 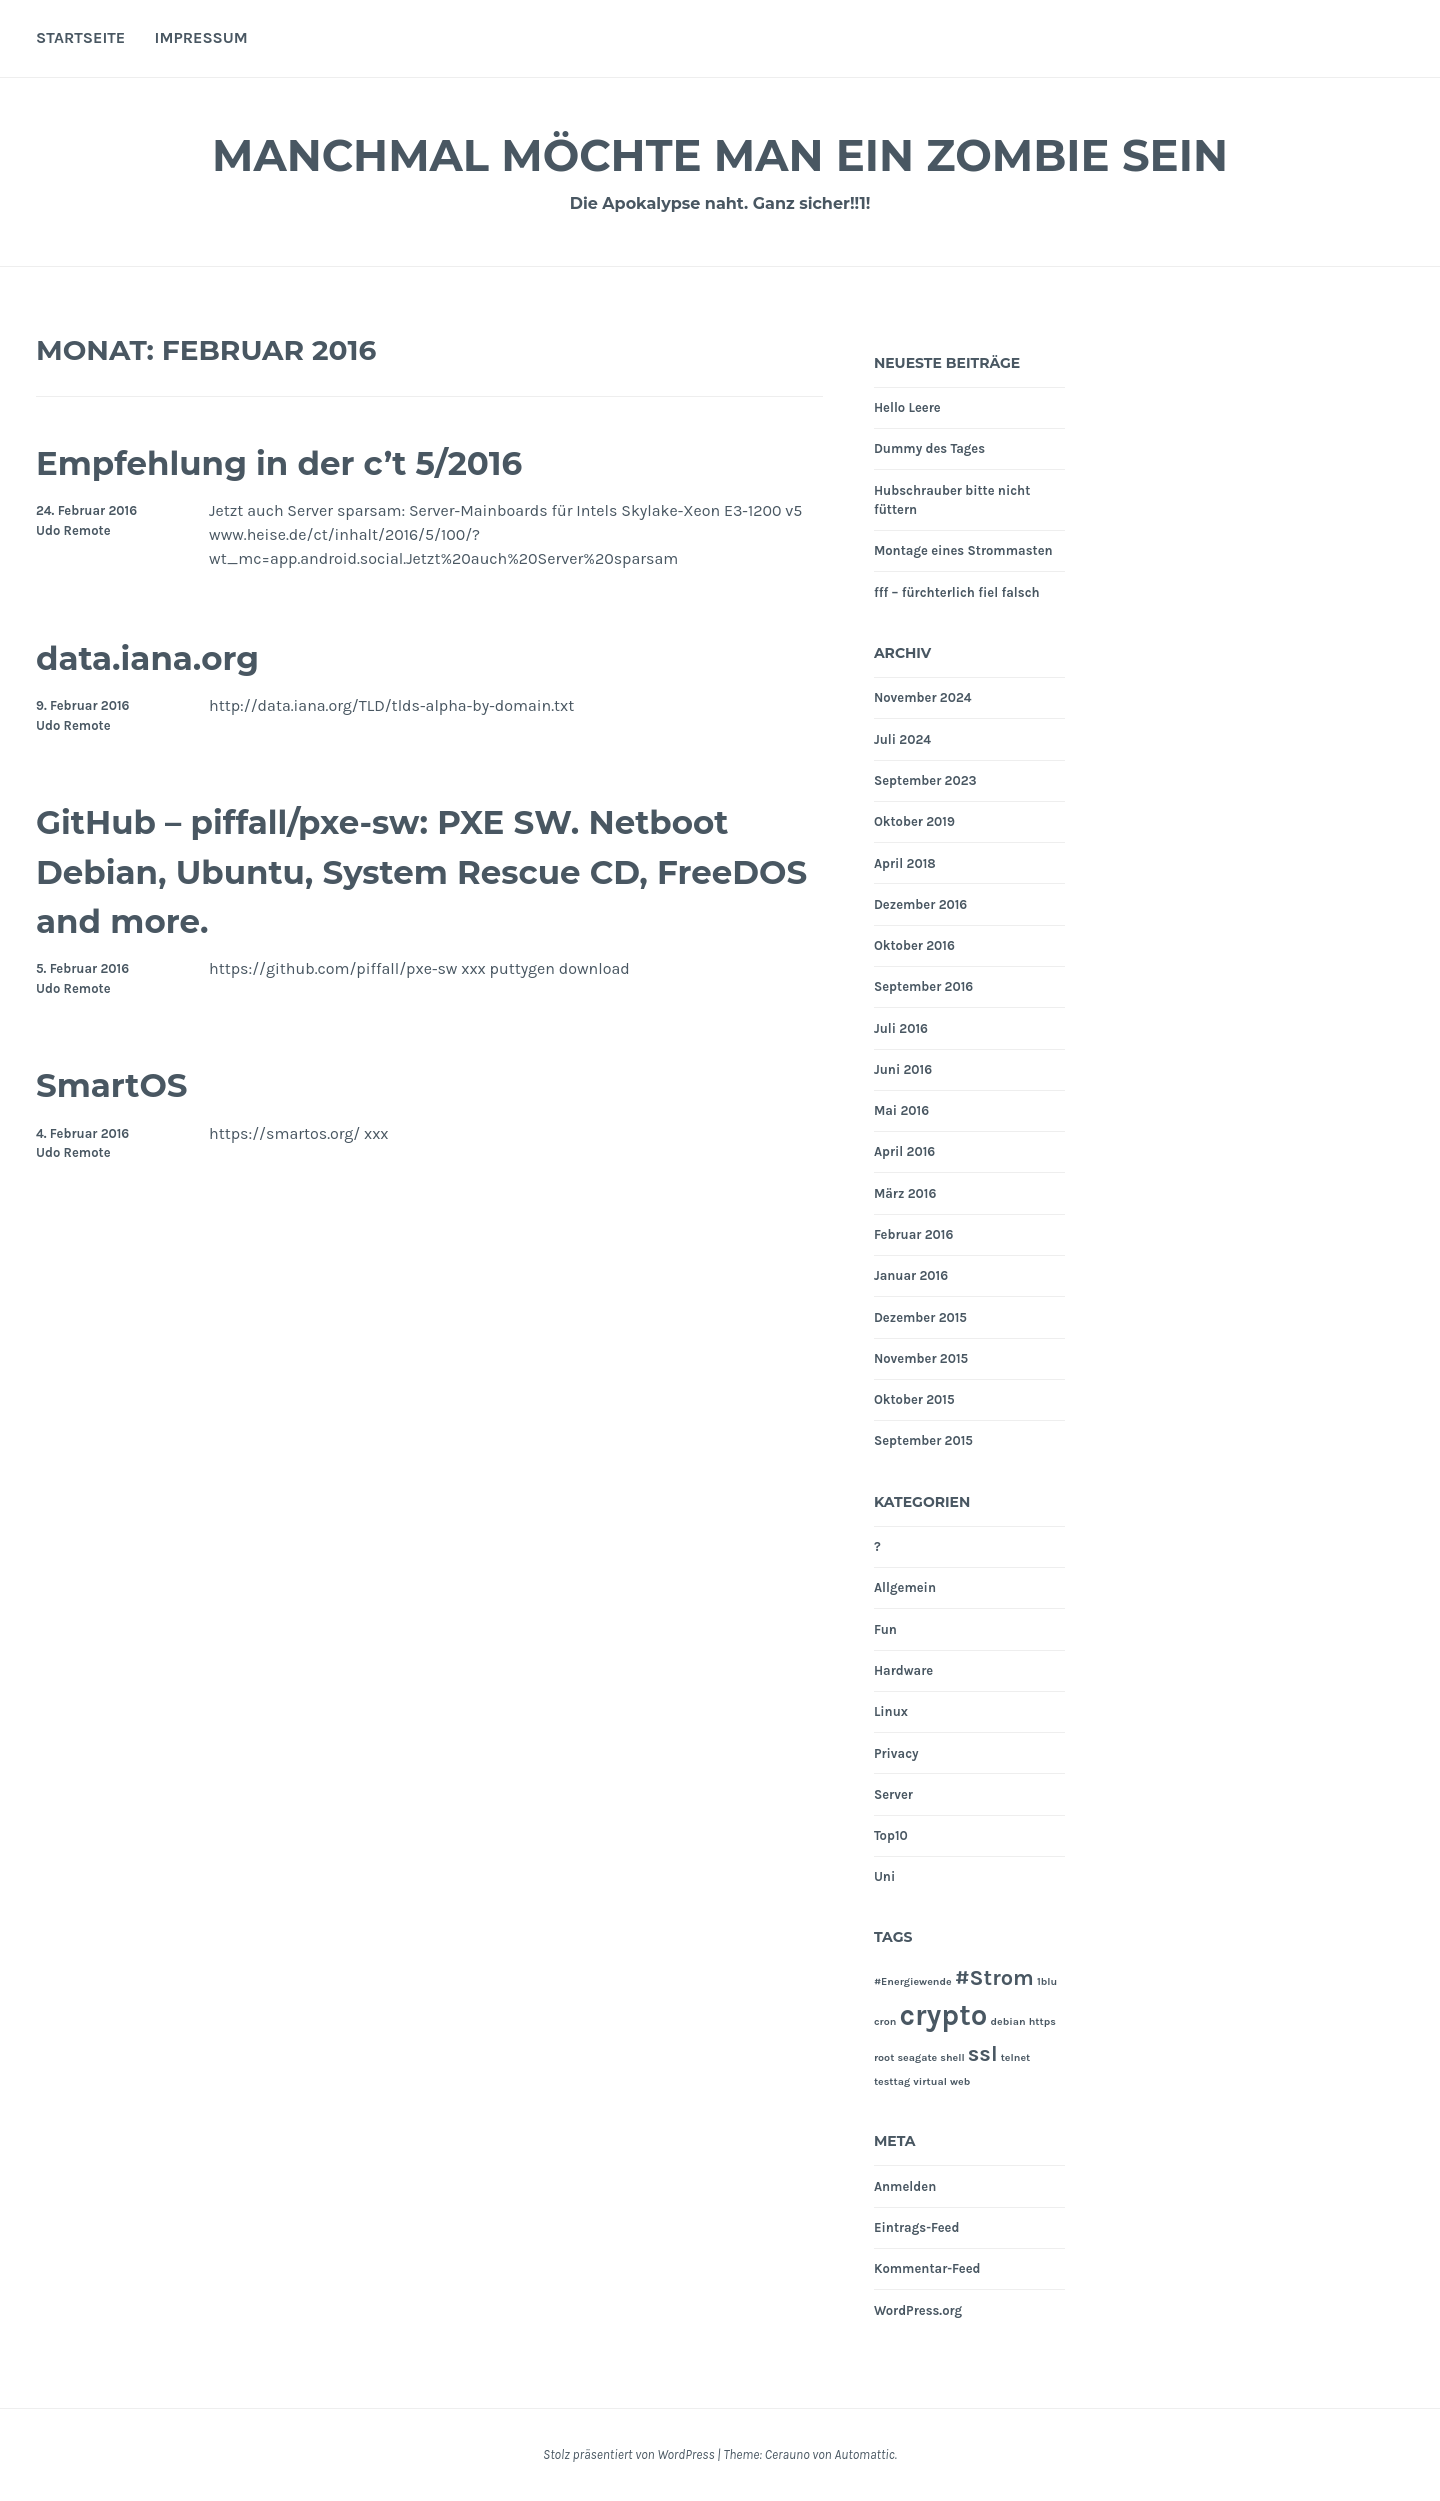 I want to click on Juli 2024, so click(x=902, y=739).